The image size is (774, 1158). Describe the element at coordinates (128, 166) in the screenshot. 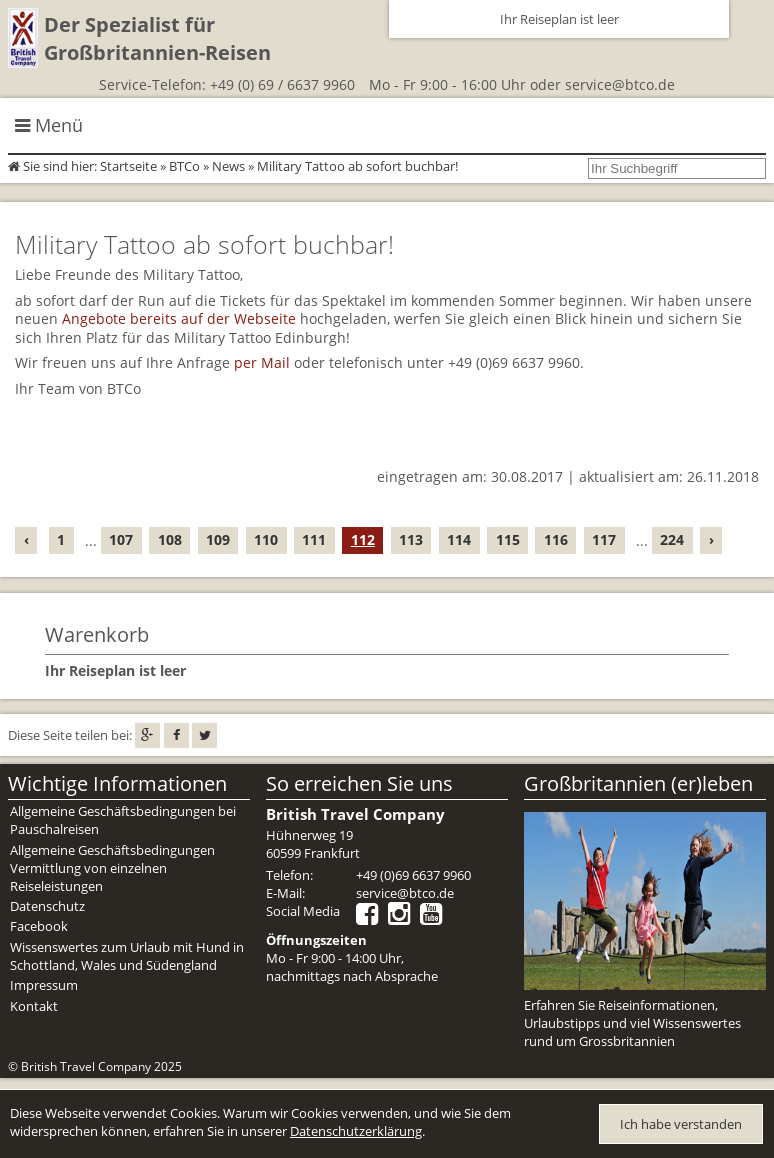

I see `Startseite` at that location.